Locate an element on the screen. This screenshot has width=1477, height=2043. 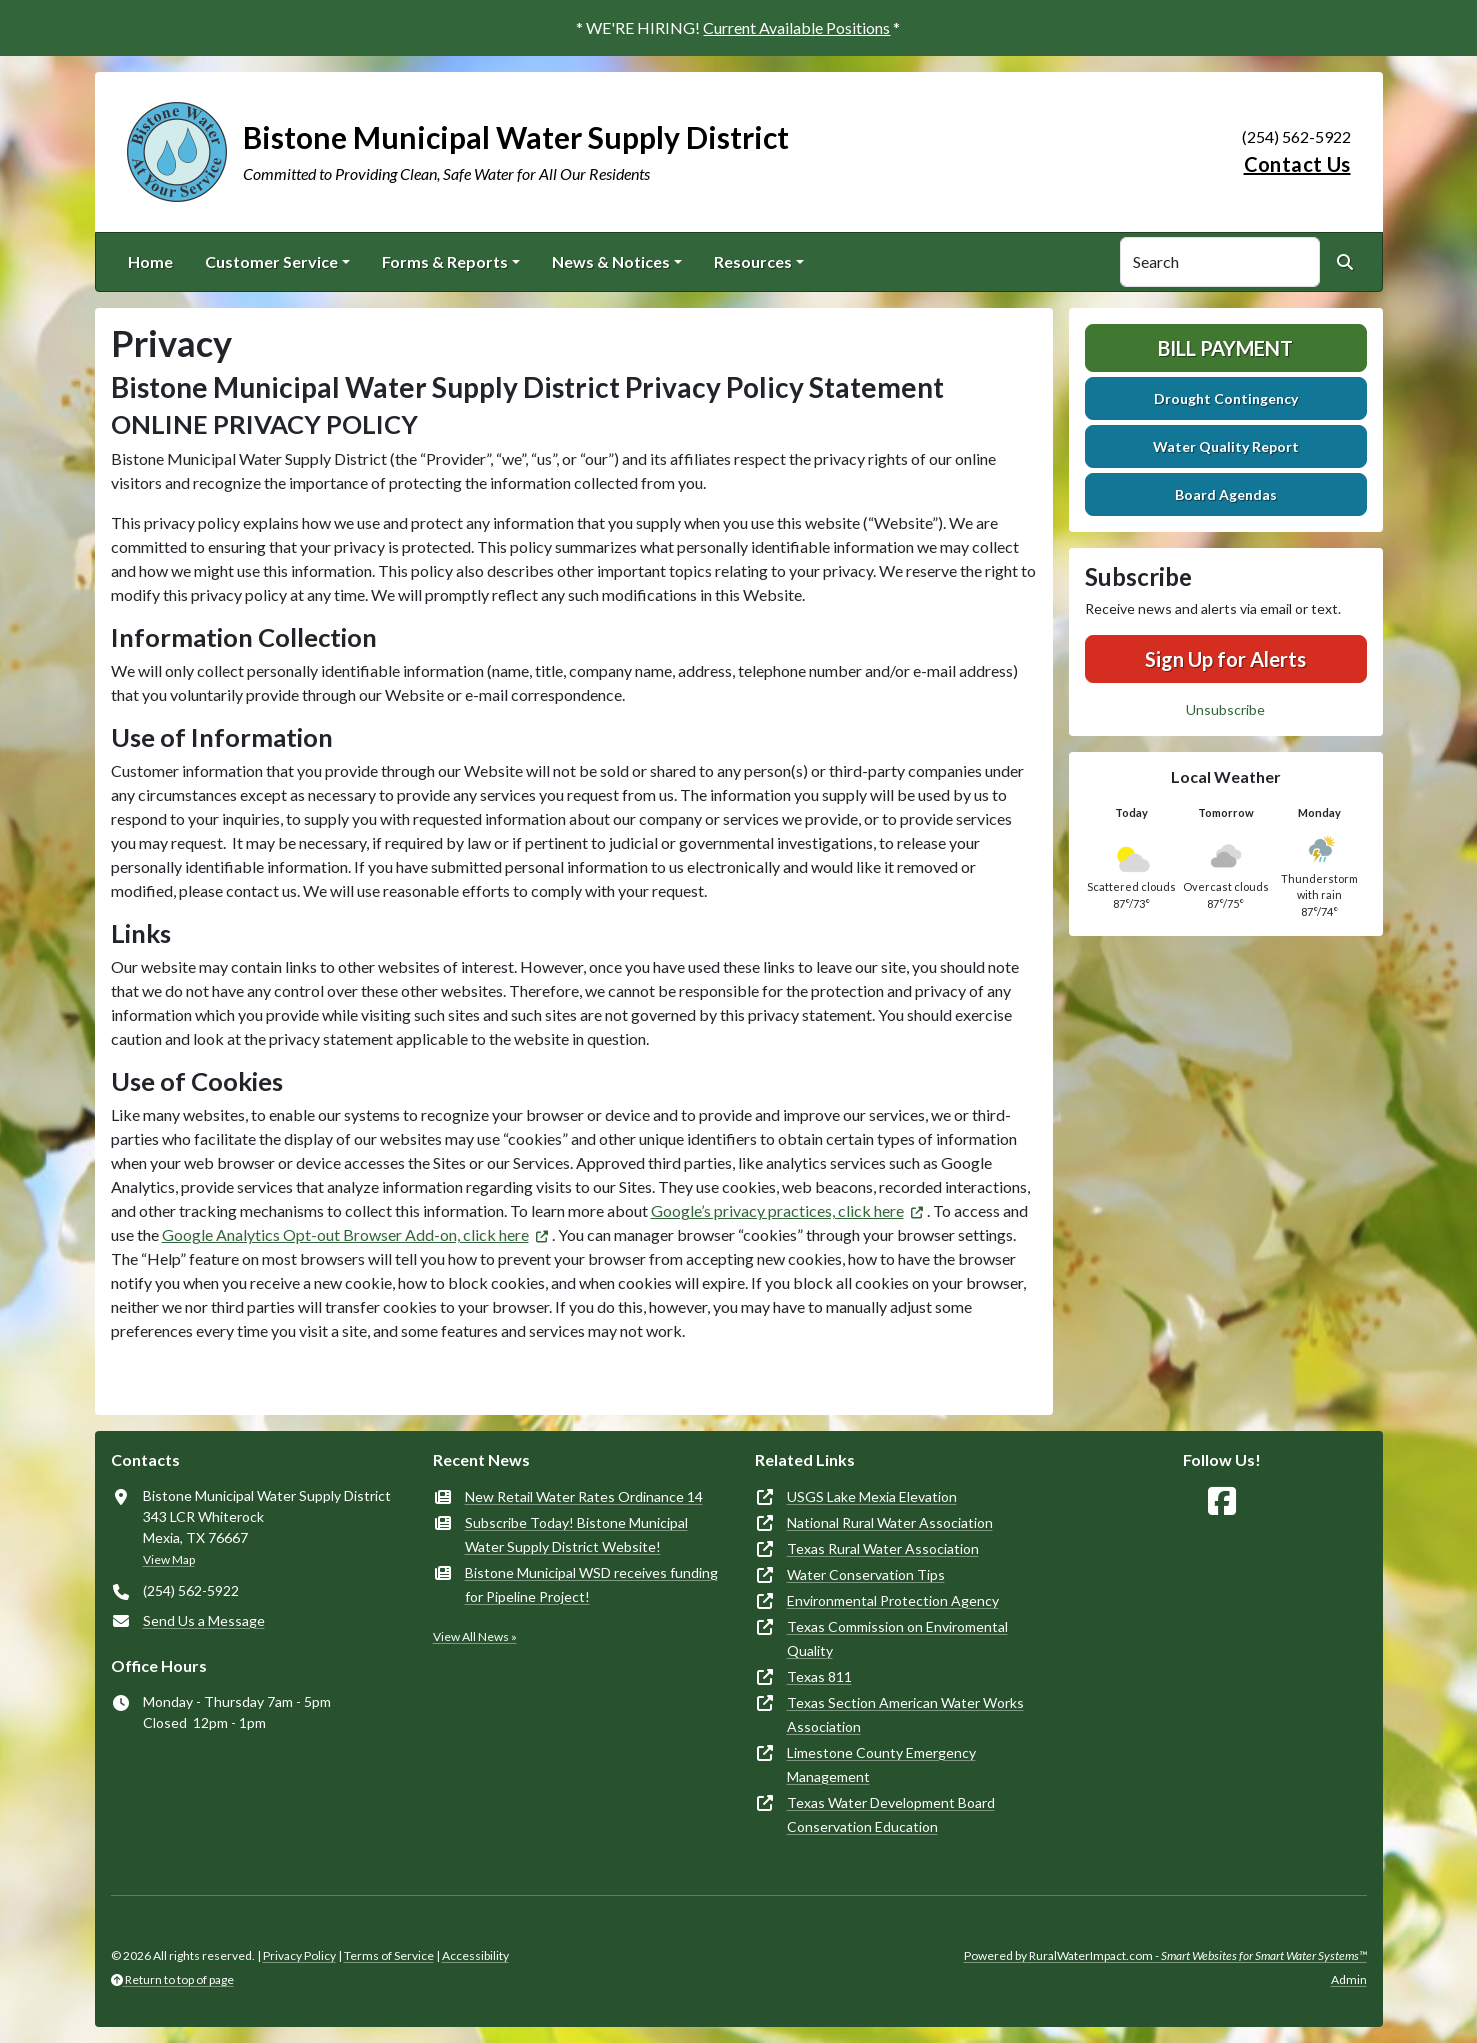
Resources [button] is located at coordinates (753, 261).